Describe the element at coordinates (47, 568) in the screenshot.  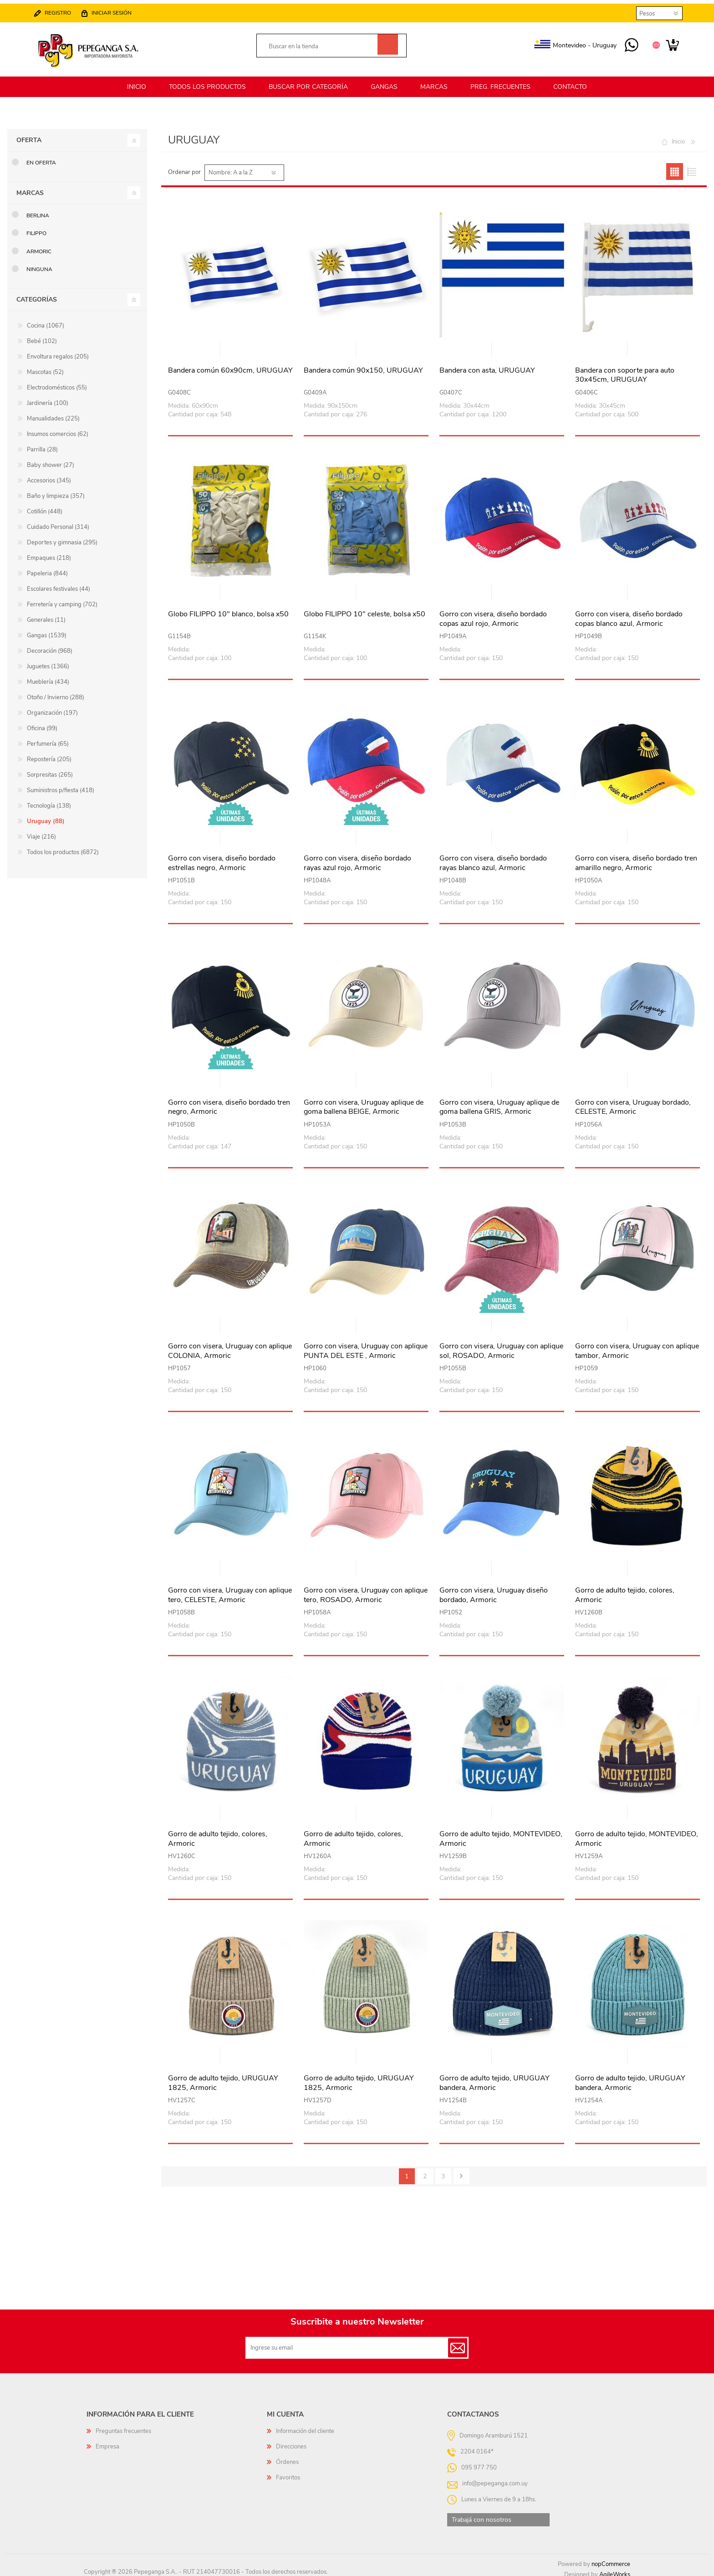
I see `Papeleria (844)` at that location.